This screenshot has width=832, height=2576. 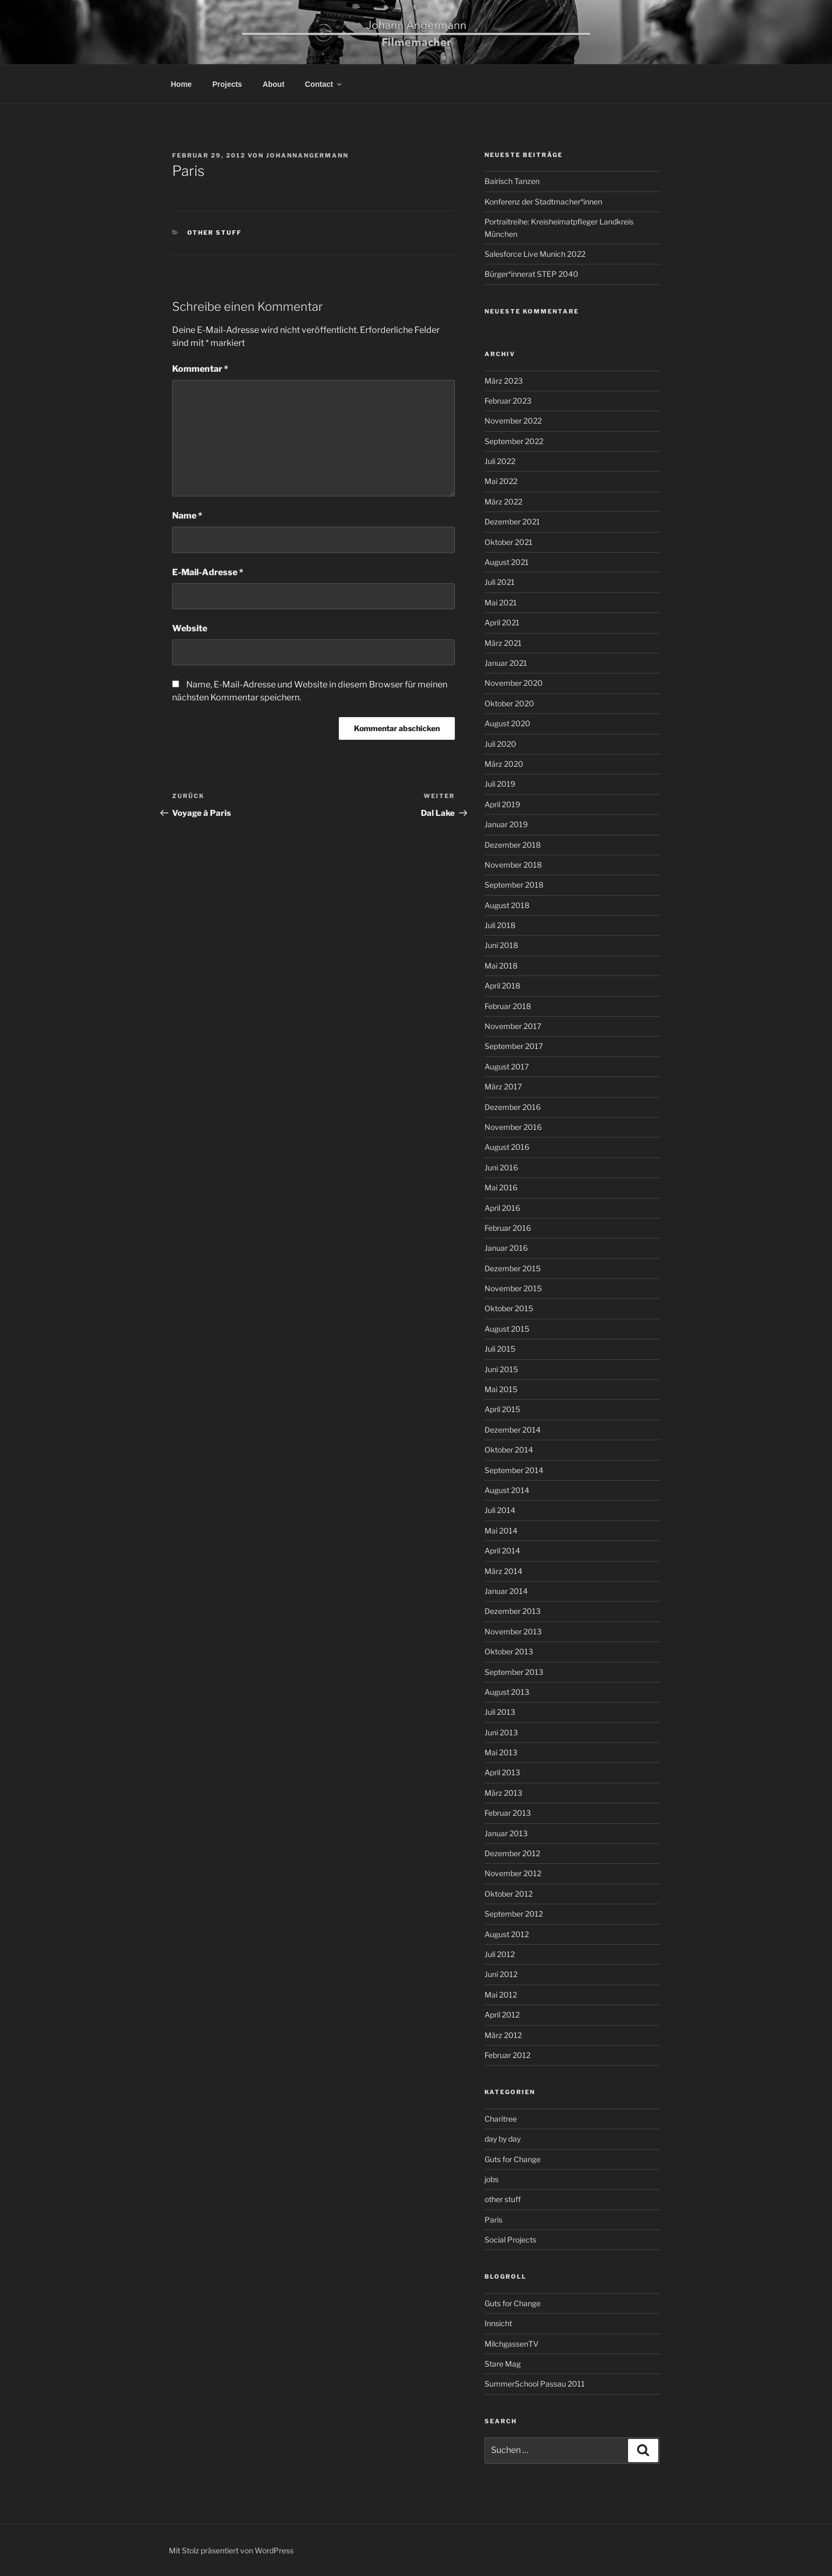 I want to click on November 2020, so click(x=514, y=682).